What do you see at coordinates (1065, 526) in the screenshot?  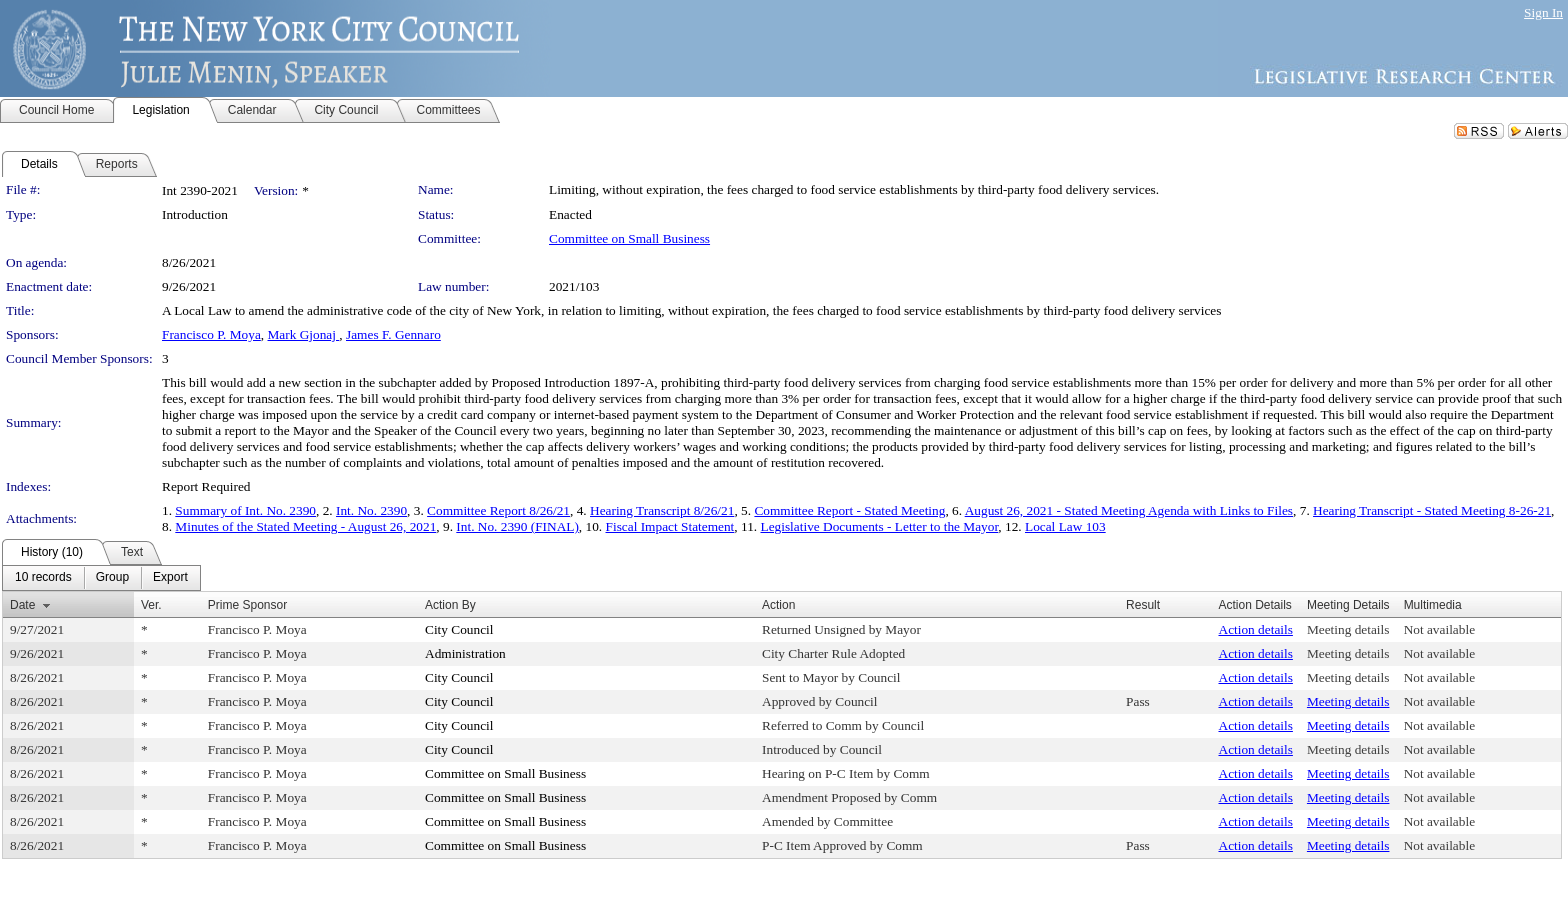 I see `Local Law 103` at bounding box center [1065, 526].